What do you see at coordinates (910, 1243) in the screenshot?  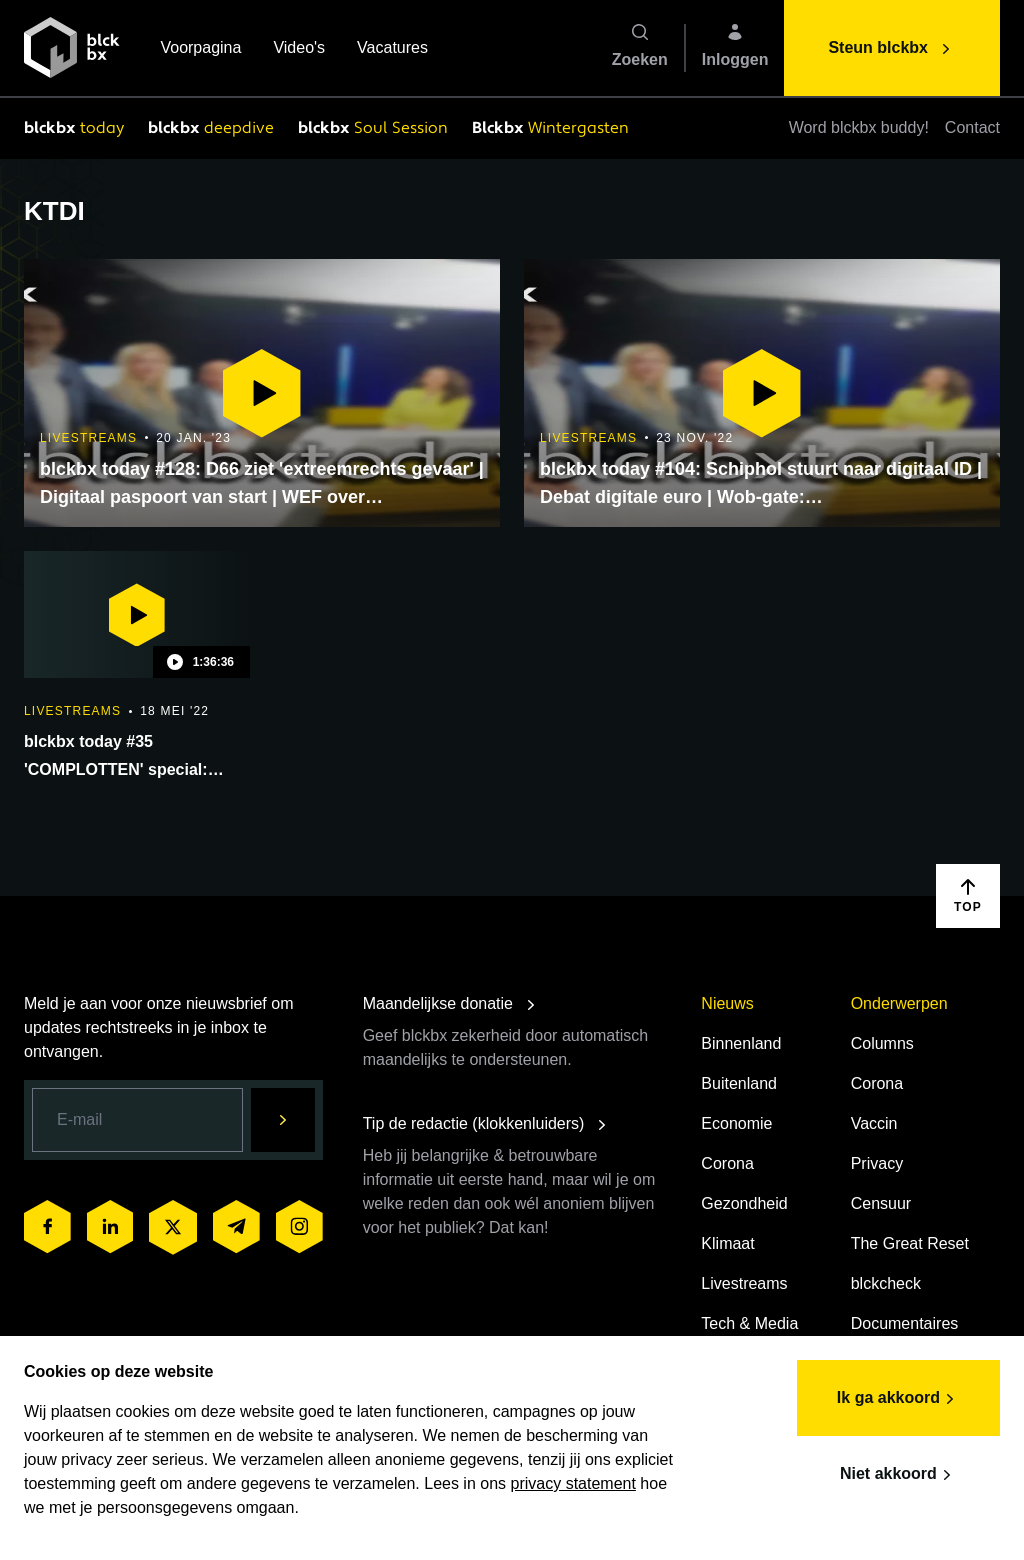 I see `The Great Reset` at bounding box center [910, 1243].